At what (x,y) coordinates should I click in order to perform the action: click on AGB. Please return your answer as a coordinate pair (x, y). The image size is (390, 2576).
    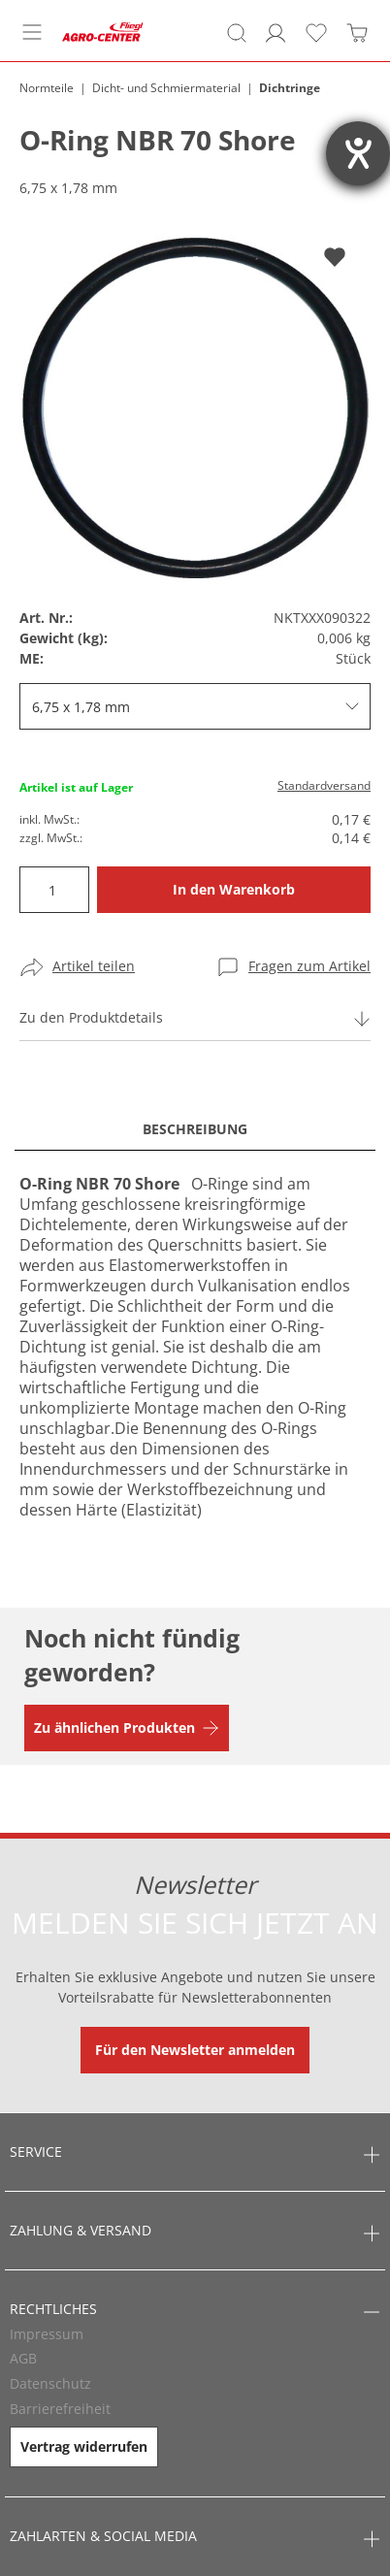
    Looking at the image, I should click on (23, 2358).